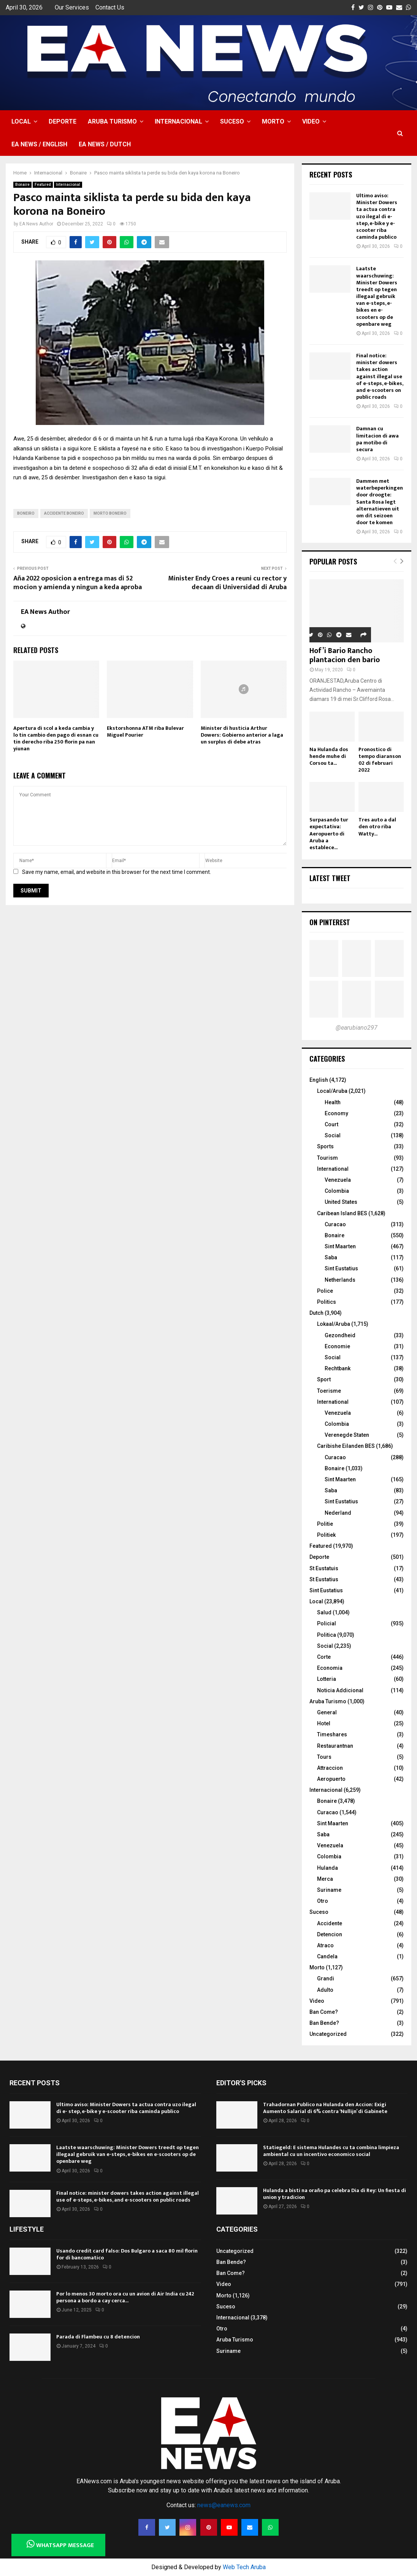 This screenshot has height=2576, width=417. What do you see at coordinates (227, 583) in the screenshot?
I see `Minister Endy Croes a reuni cu rector y decaan di Universidad di Aruba` at bounding box center [227, 583].